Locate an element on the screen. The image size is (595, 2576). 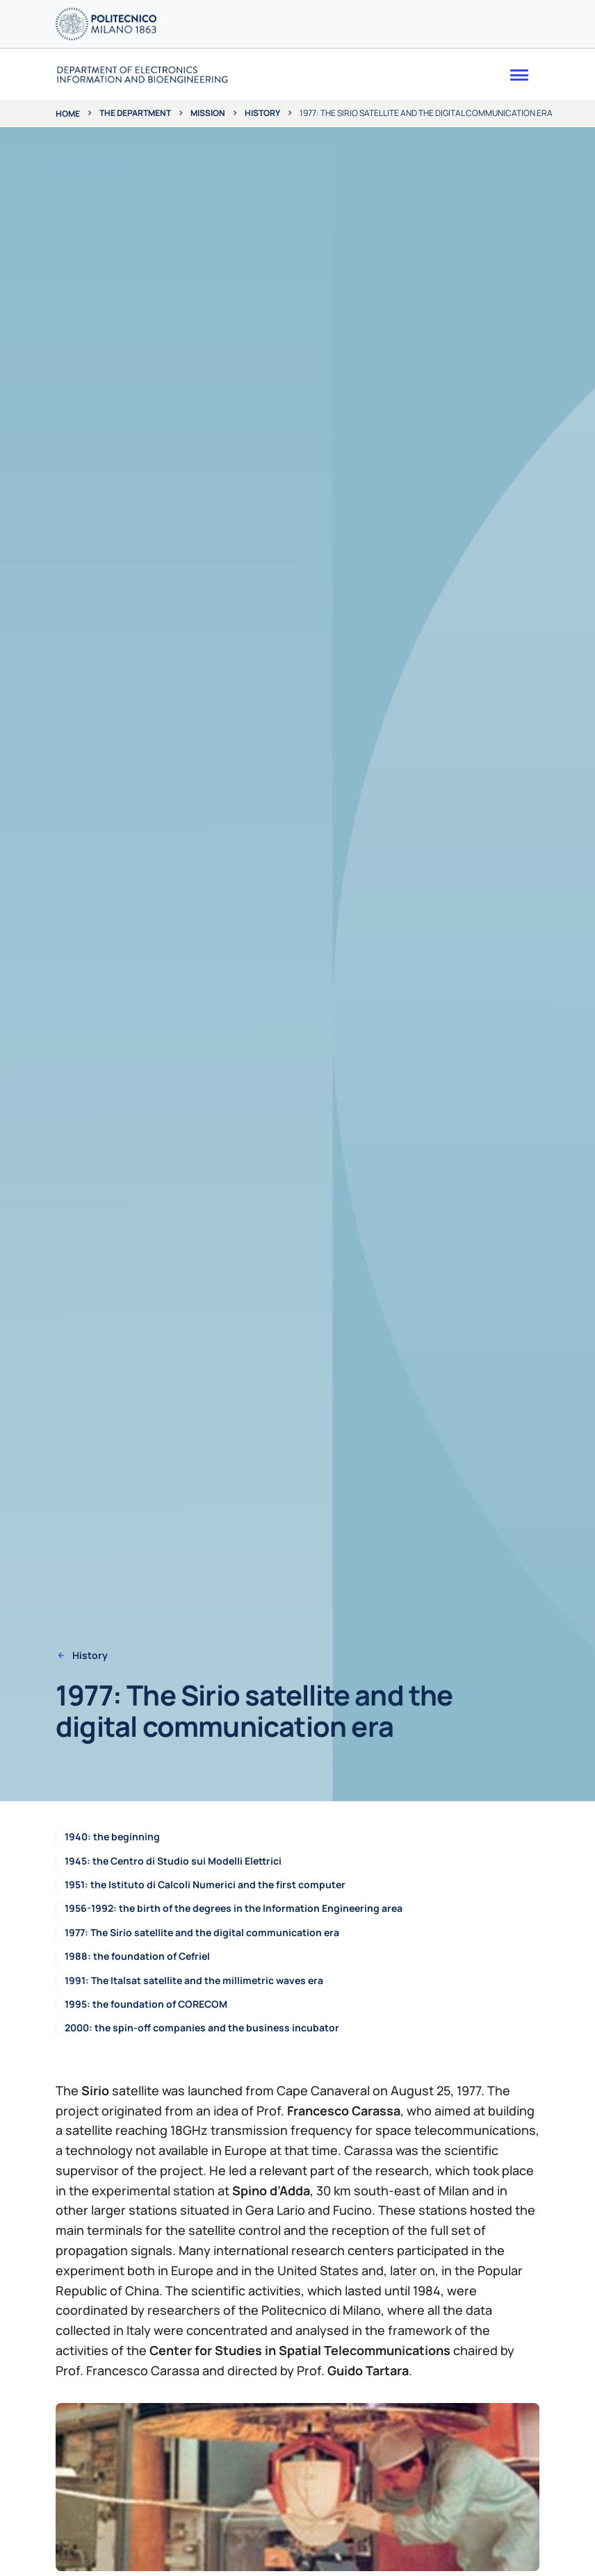
1991: The Italsat satellite and the millimetric waves era is located at coordinates (194, 1980).